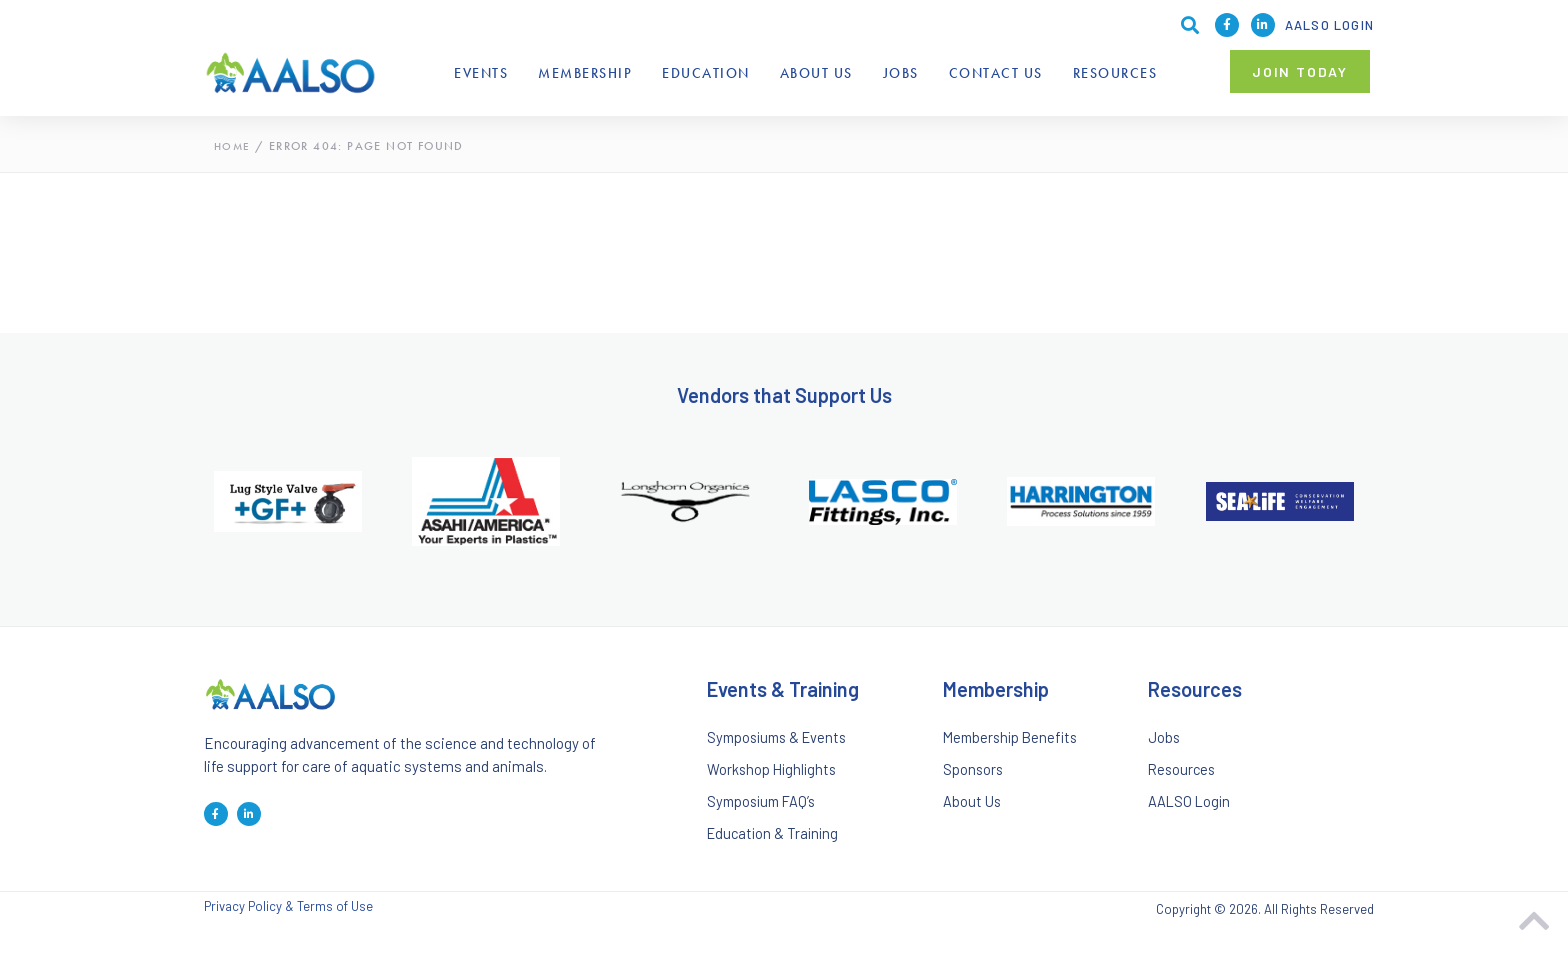 The width and height of the screenshot is (1568, 955). Describe the element at coordinates (1115, 73) in the screenshot. I see `Resources` at that location.